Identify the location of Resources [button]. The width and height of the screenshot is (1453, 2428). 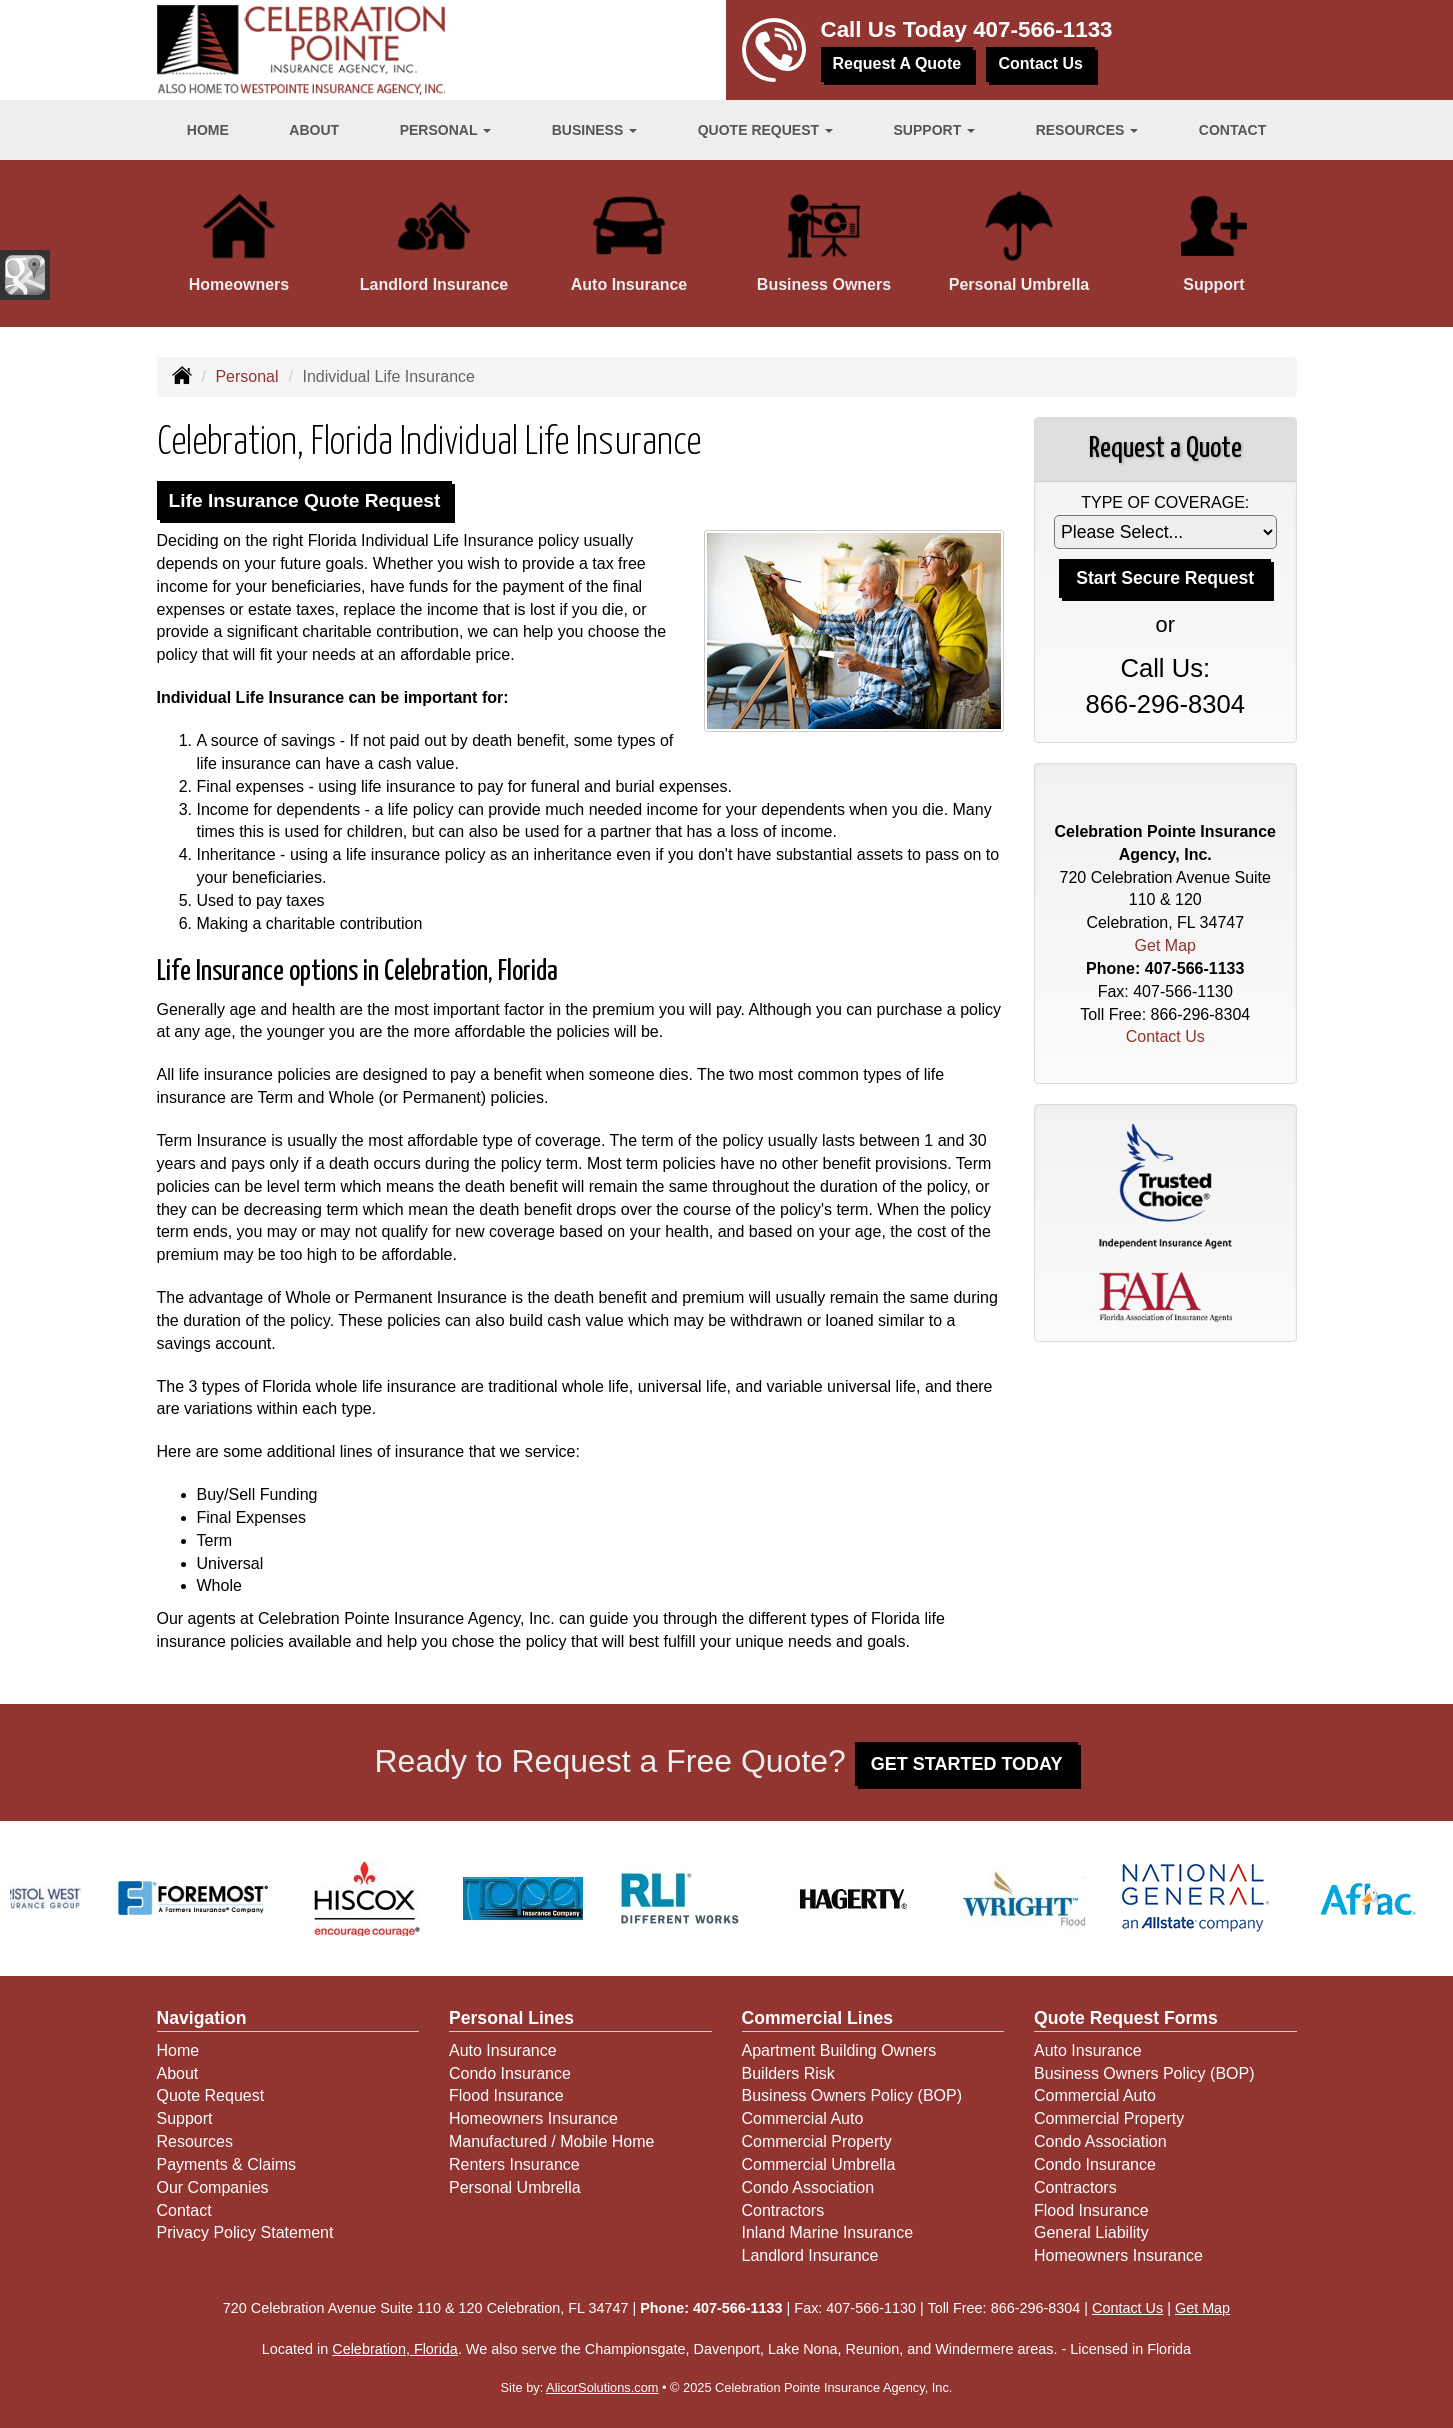
(1087, 130).